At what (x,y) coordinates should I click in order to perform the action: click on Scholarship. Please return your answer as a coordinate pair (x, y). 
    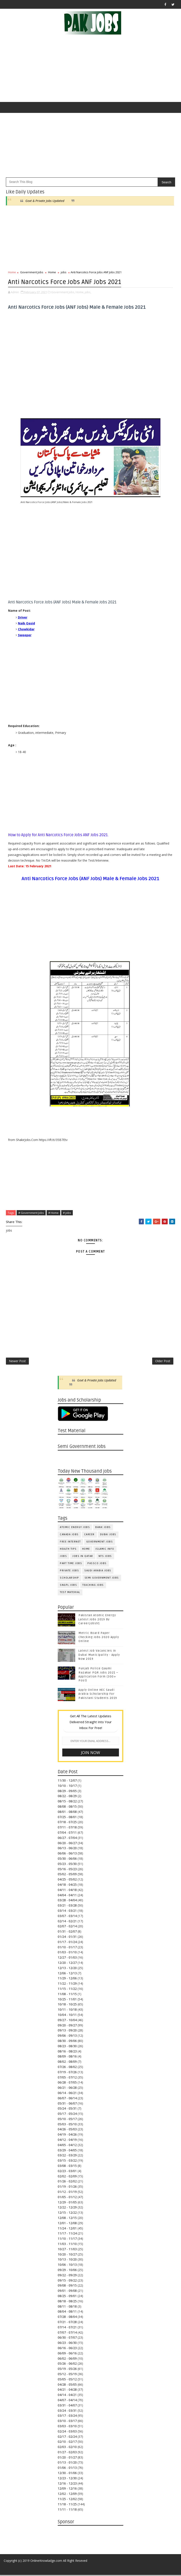
    Looking at the image, I should click on (69, 1579).